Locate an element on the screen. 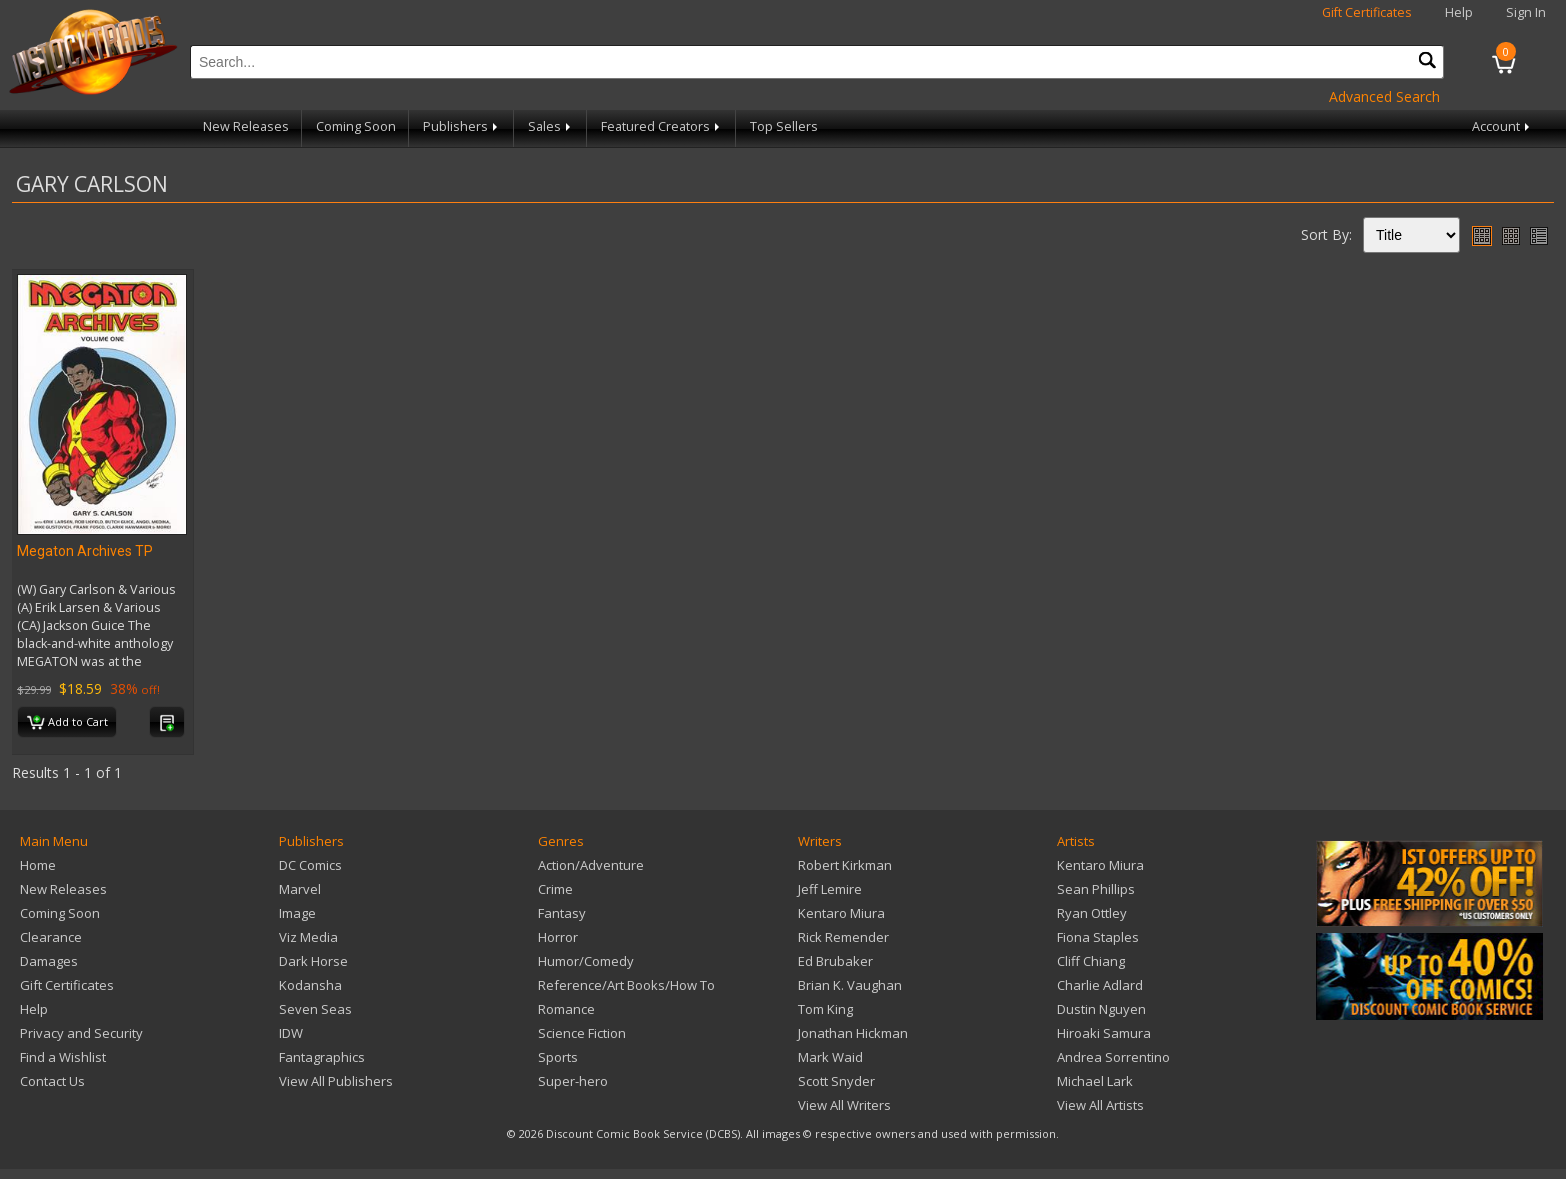  Kentaro Miura is located at coordinates (841, 913).